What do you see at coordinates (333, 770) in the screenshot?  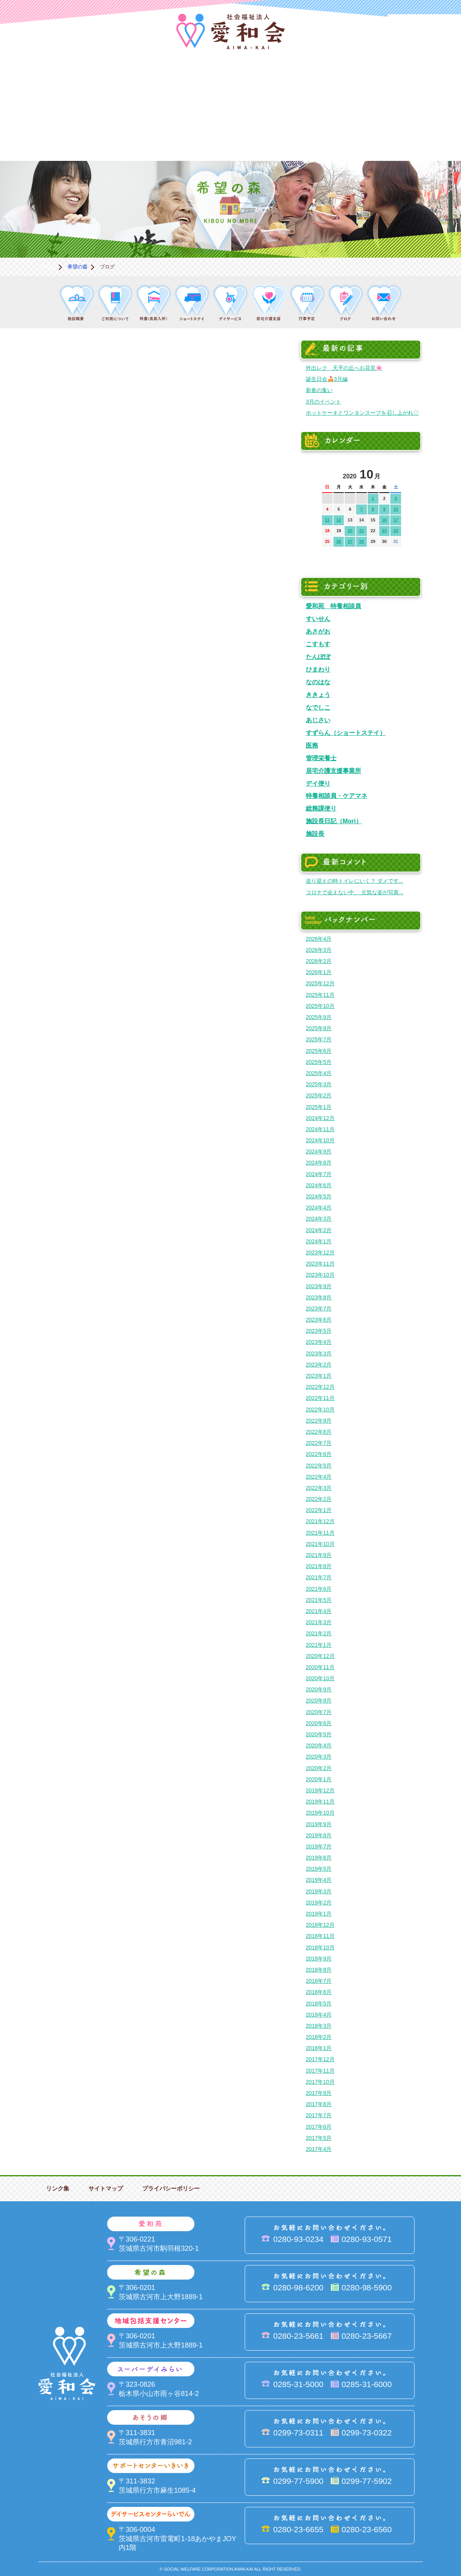 I see `居宅介護支援事業所` at bounding box center [333, 770].